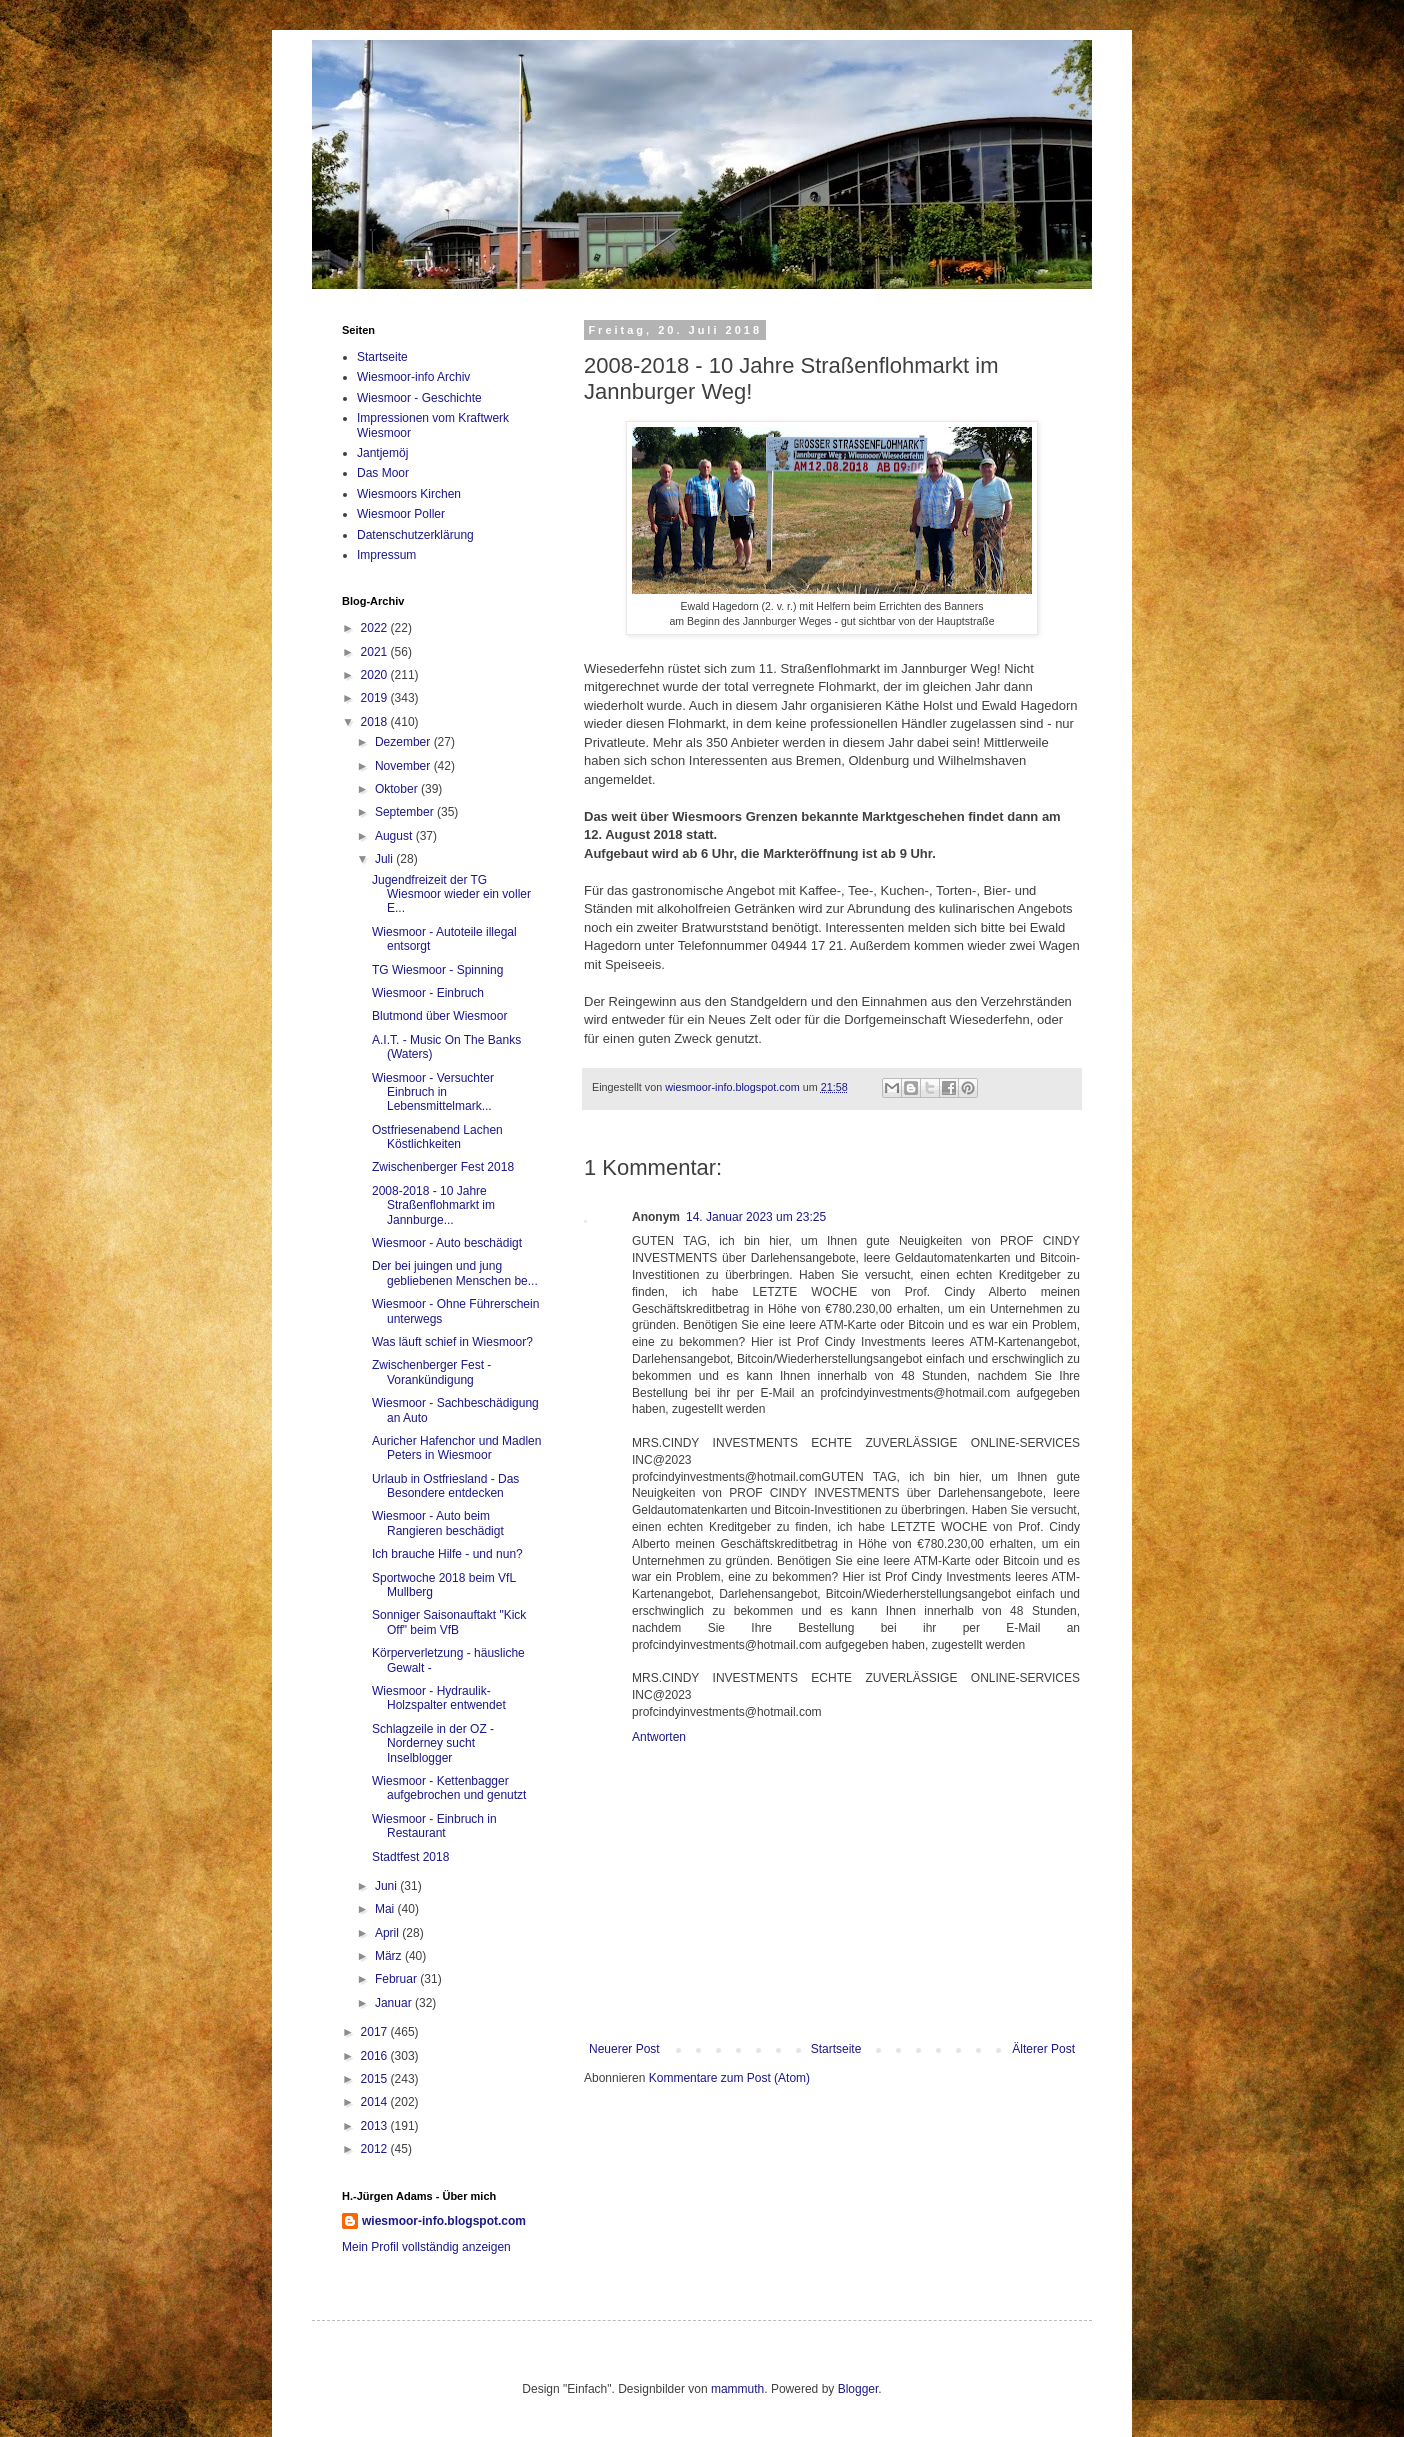 This screenshot has width=1404, height=2437. Describe the element at coordinates (438, 1523) in the screenshot. I see `Wiesmoor - Auto beim Rangieren beschädigt` at that location.